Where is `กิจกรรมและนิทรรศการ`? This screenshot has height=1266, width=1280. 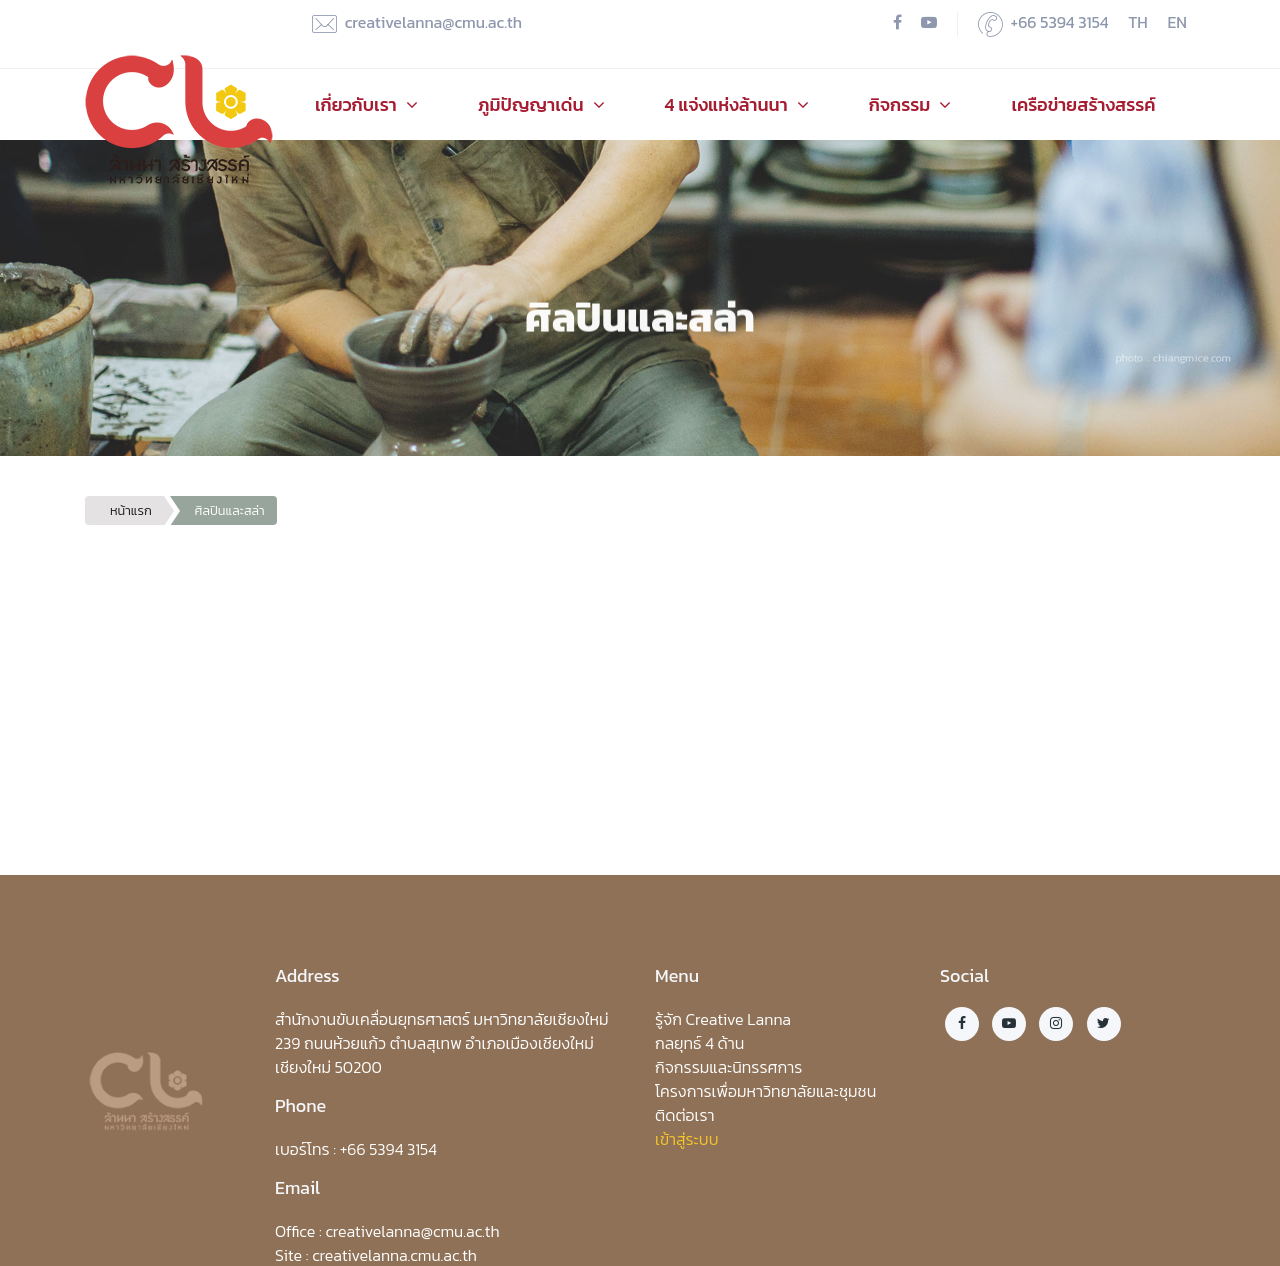 กิจกรรมและนิทรรศการ is located at coordinates (728, 1067).